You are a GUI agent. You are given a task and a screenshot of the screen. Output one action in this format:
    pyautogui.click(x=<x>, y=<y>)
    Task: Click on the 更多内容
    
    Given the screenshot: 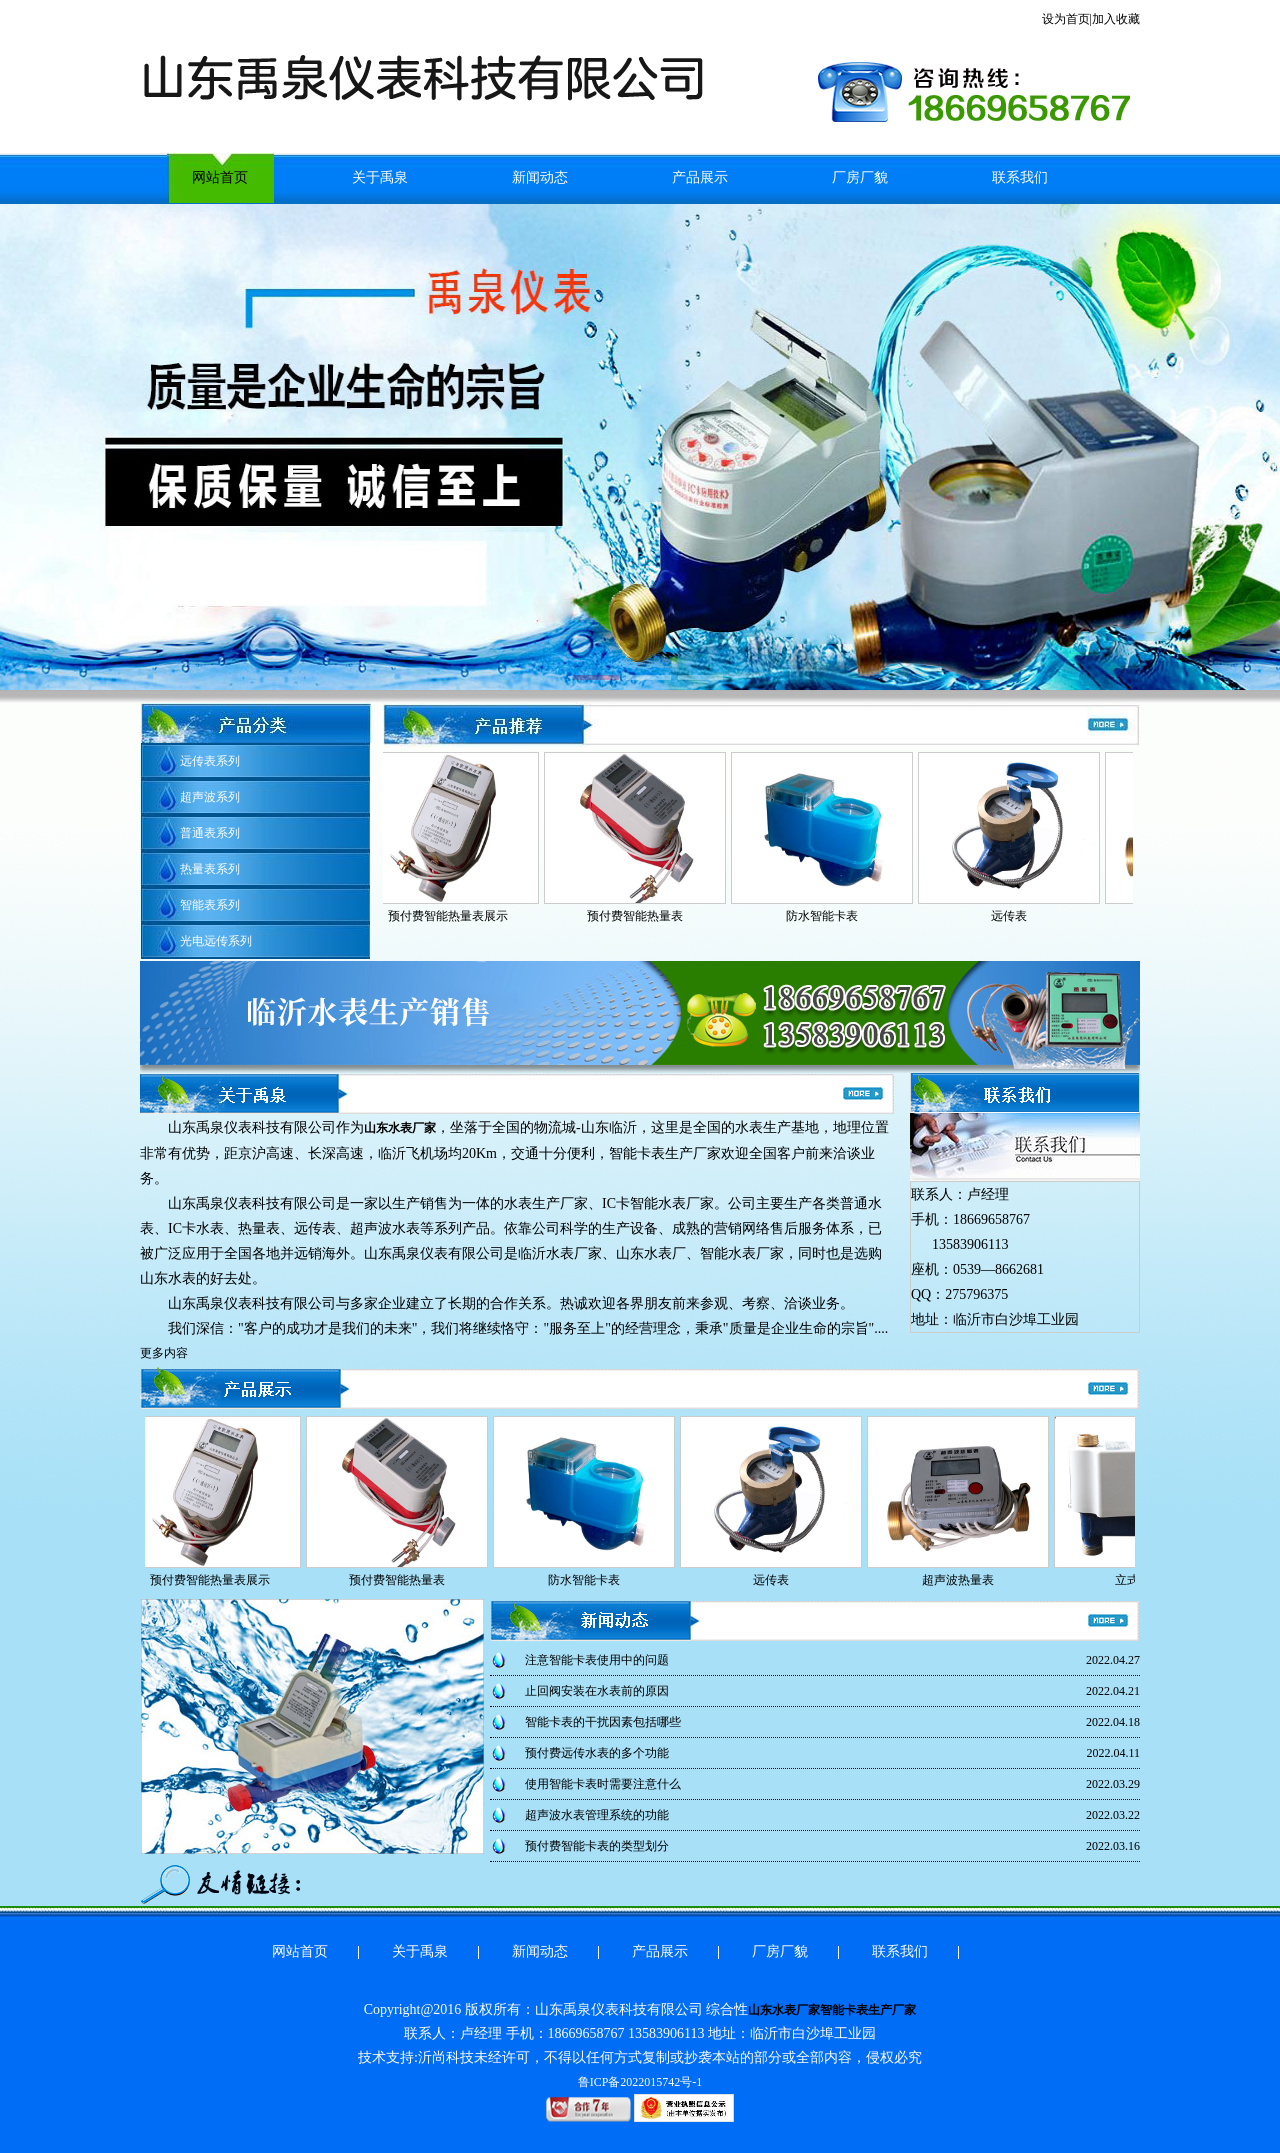 What is the action you would take?
    pyautogui.click(x=164, y=1353)
    